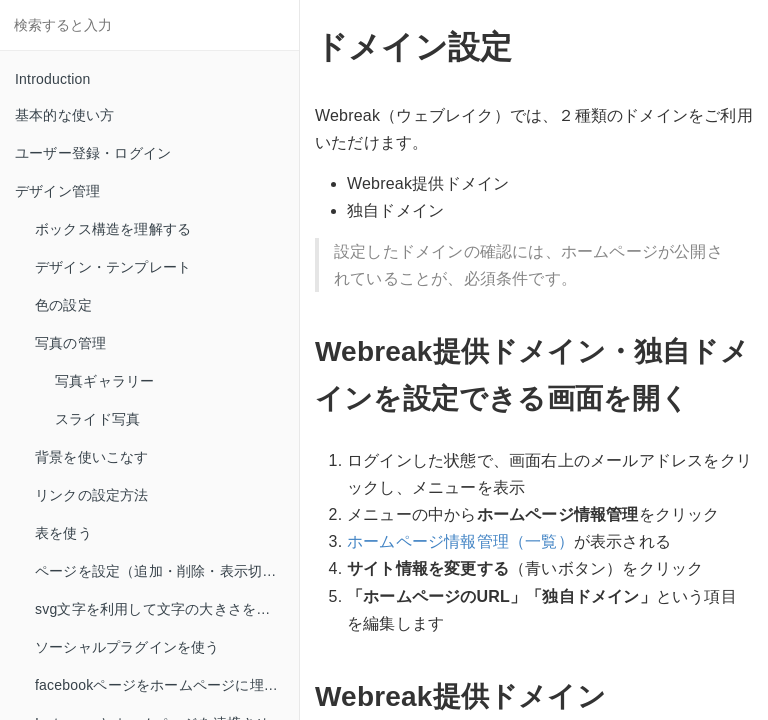 The width and height of the screenshot is (768, 720). I want to click on 表を使う, so click(63, 533).